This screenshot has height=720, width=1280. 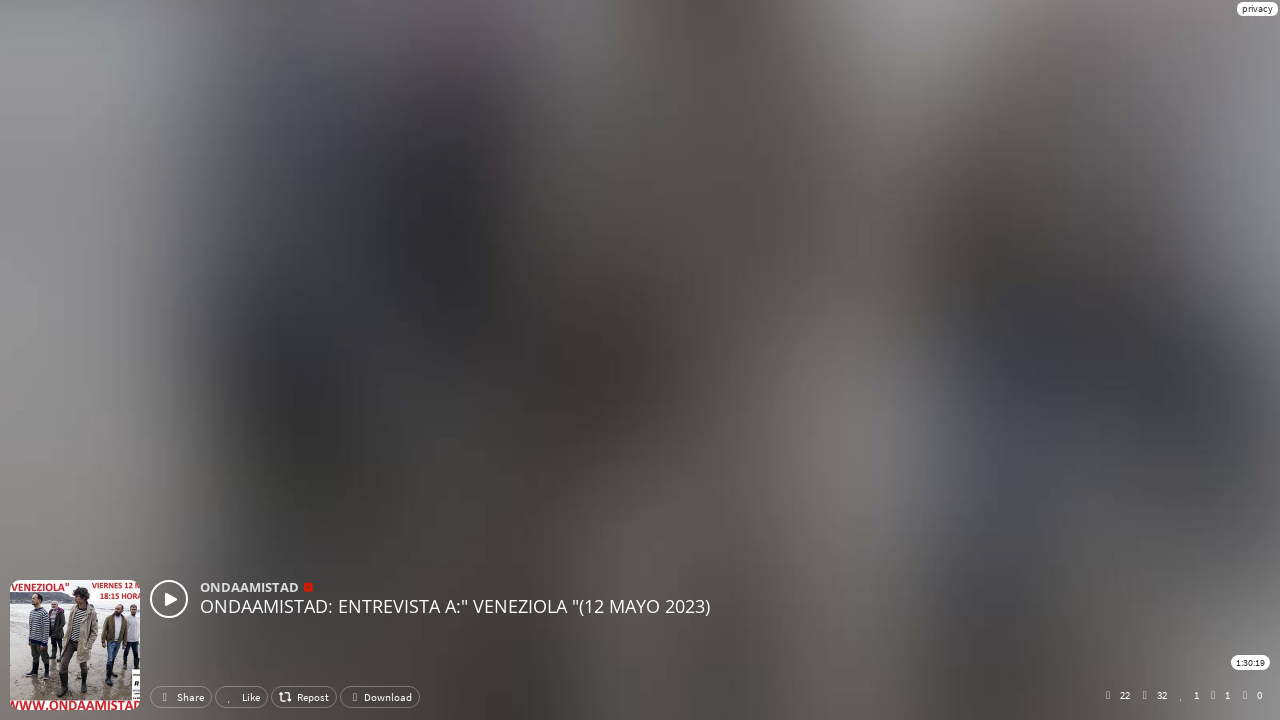 I want to click on Download, so click(x=380, y=697).